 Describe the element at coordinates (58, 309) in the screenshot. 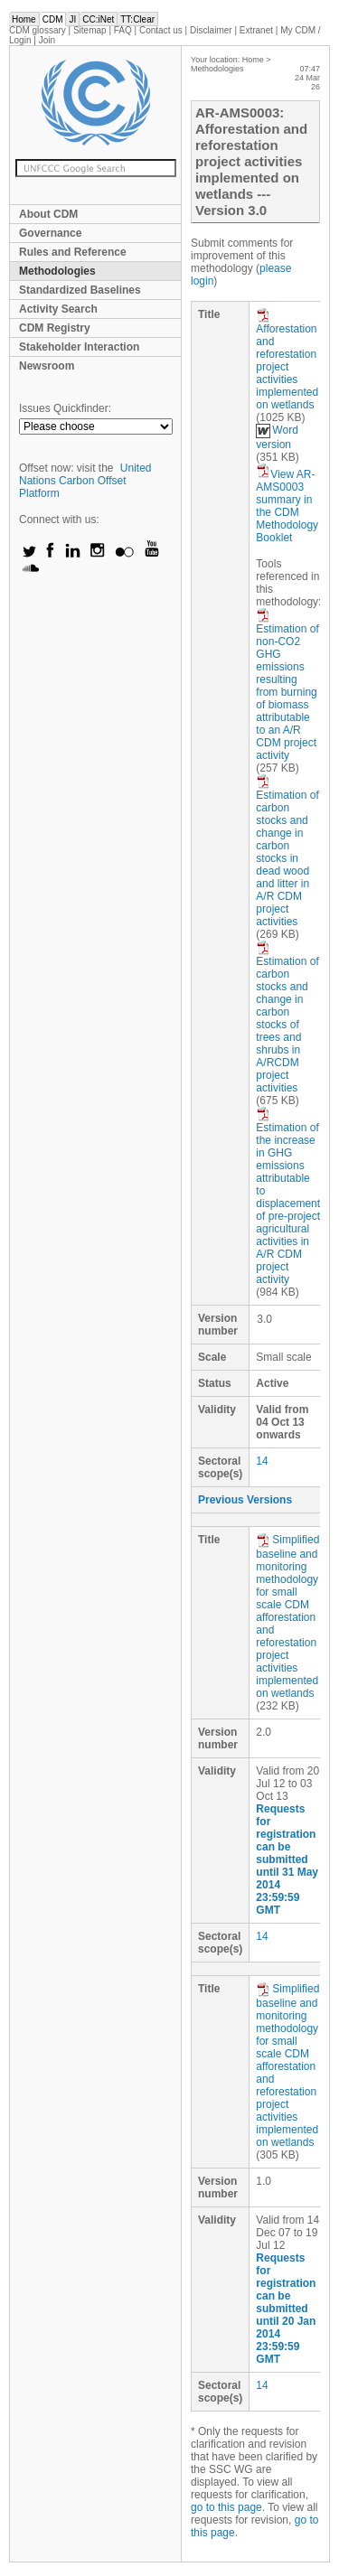

I see `Activity Search` at that location.